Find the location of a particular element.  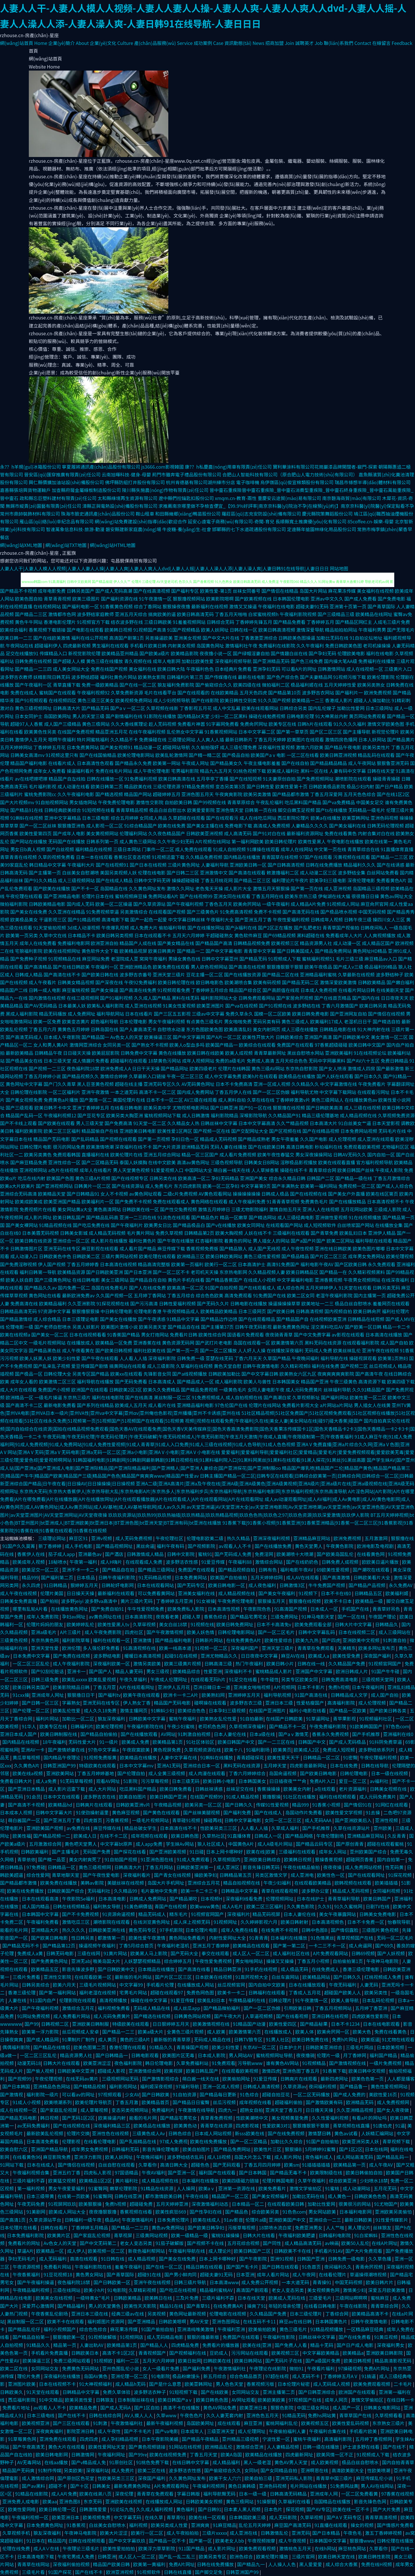

永久四虎 is located at coordinates (32, 1585).